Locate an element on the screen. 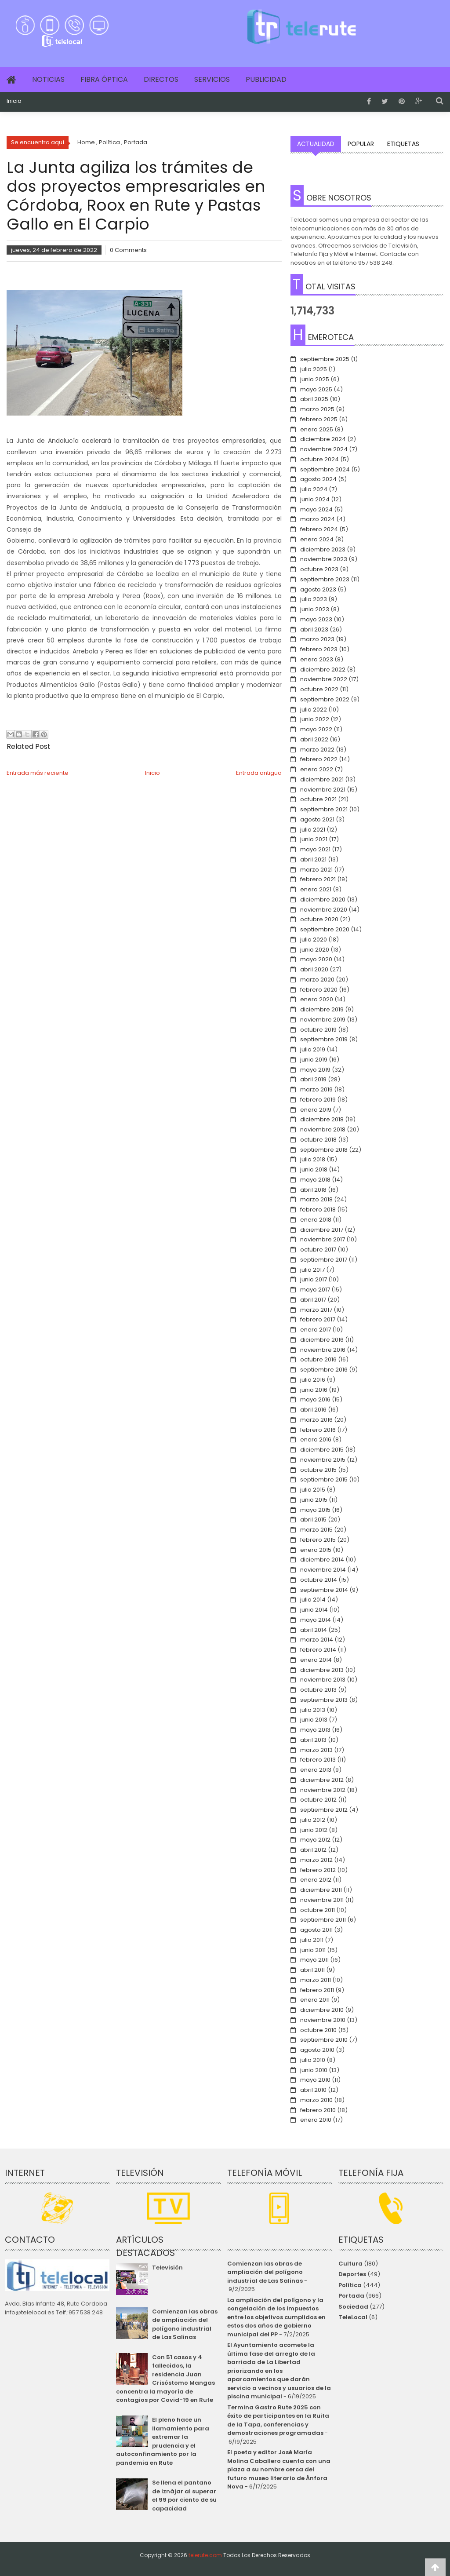 The height and width of the screenshot is (2576, 450). mayo 2010 is located at coordinates (315, 2080).